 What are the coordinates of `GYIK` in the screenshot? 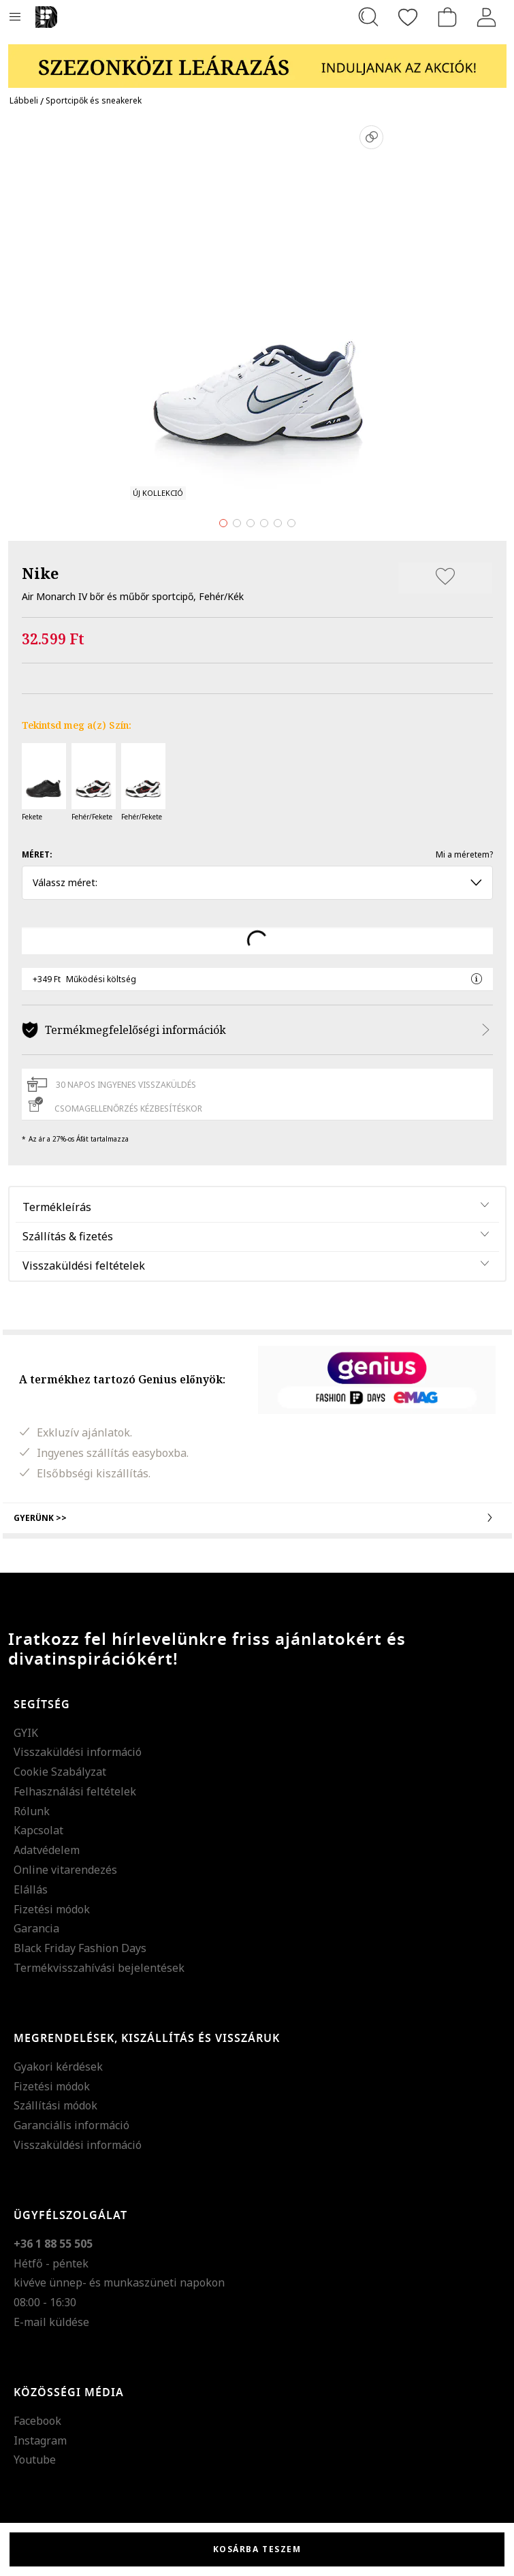 It's located at (26, 1732).